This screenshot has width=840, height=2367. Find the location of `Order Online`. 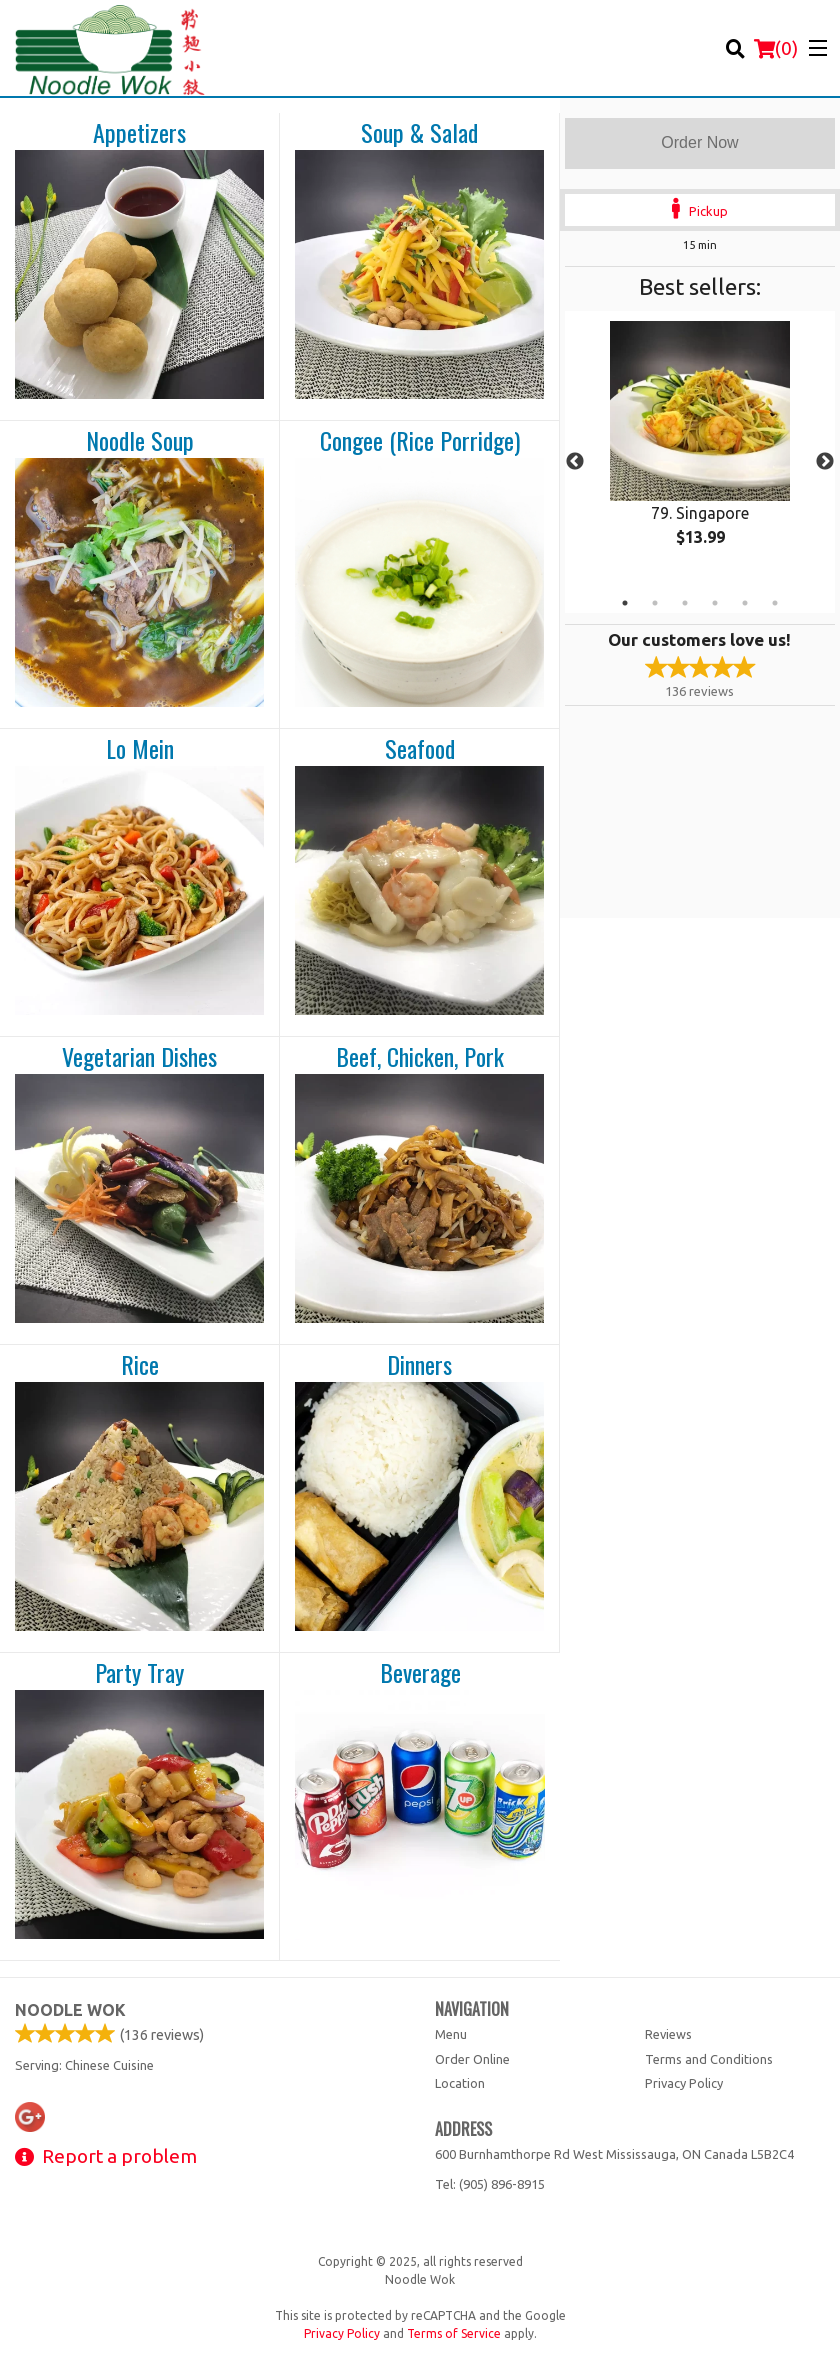

Order Online is located at coordinates (472, 2059).